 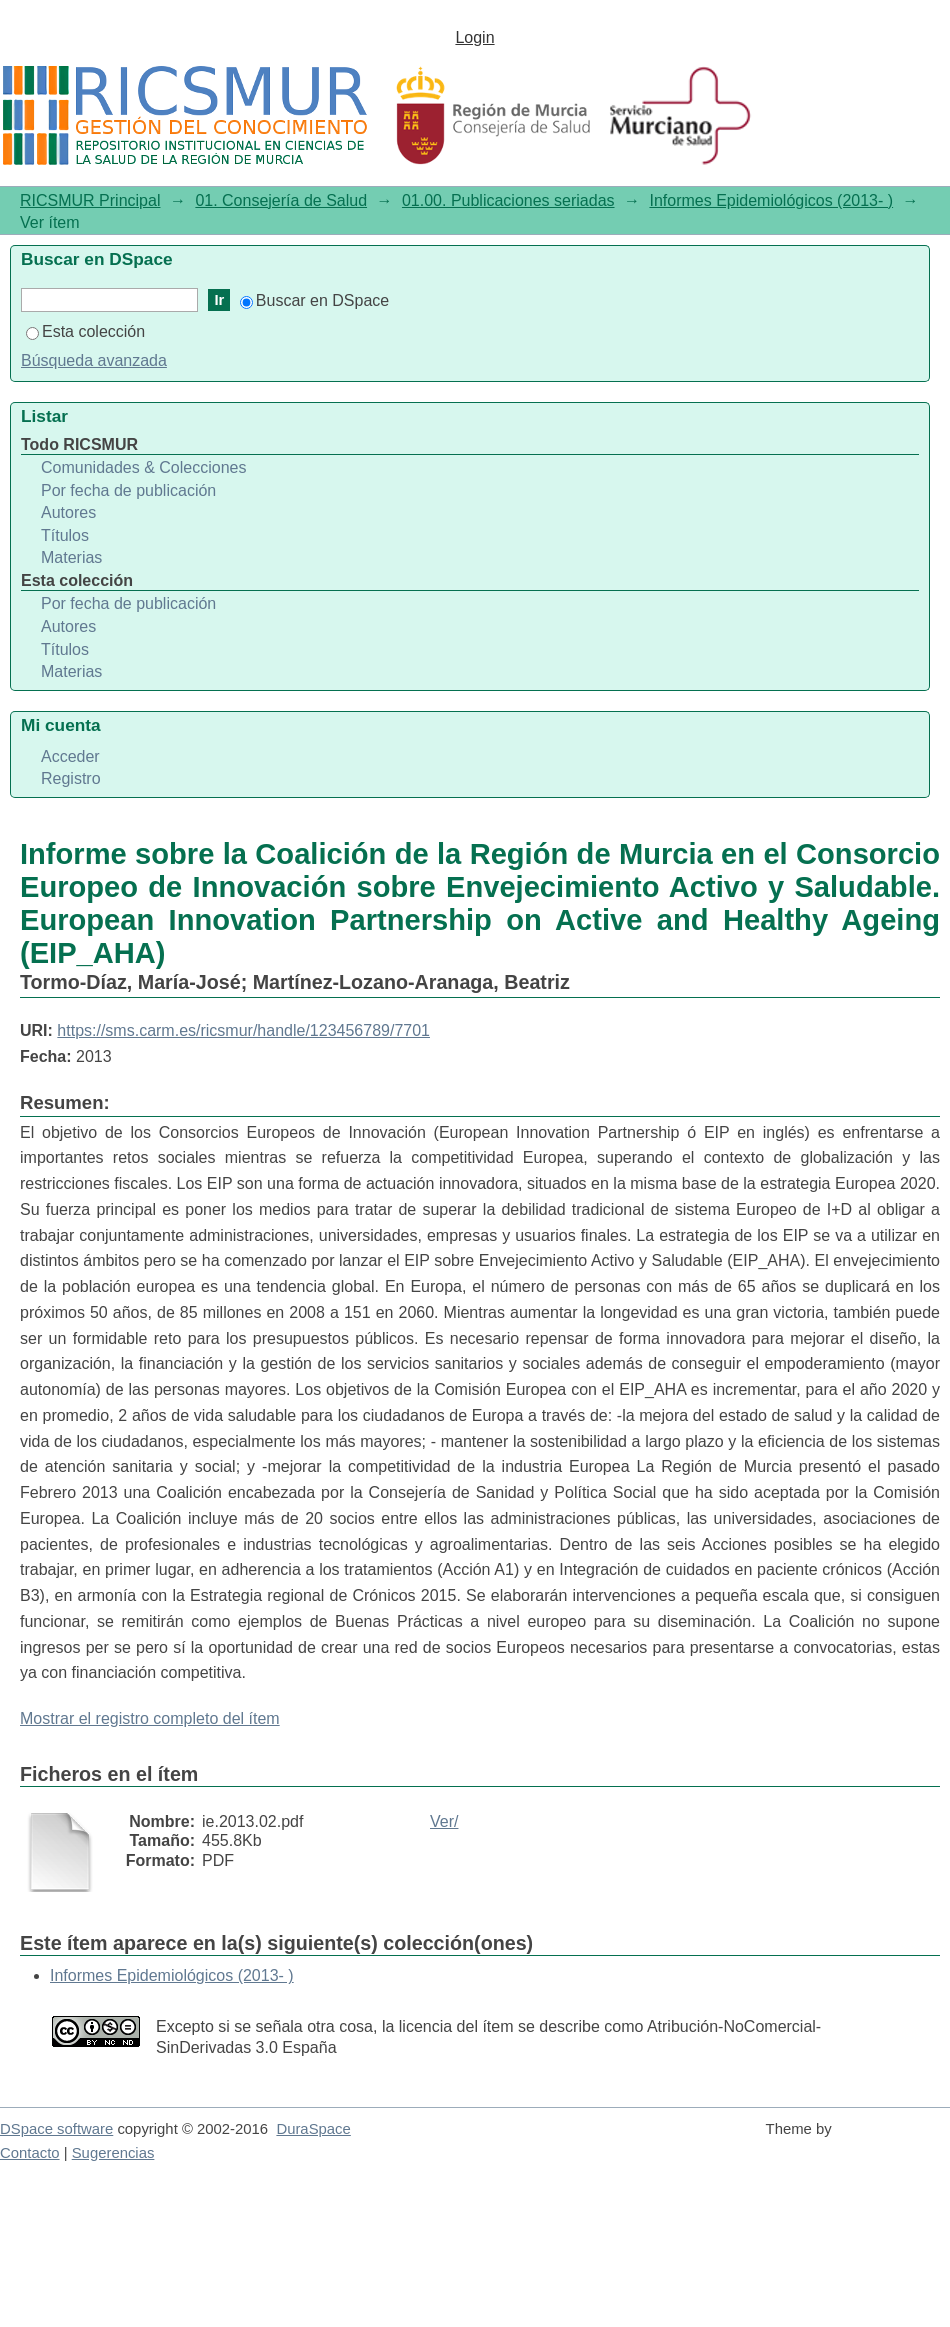 I want to click on Esta colección, so click(x=85, y=331).